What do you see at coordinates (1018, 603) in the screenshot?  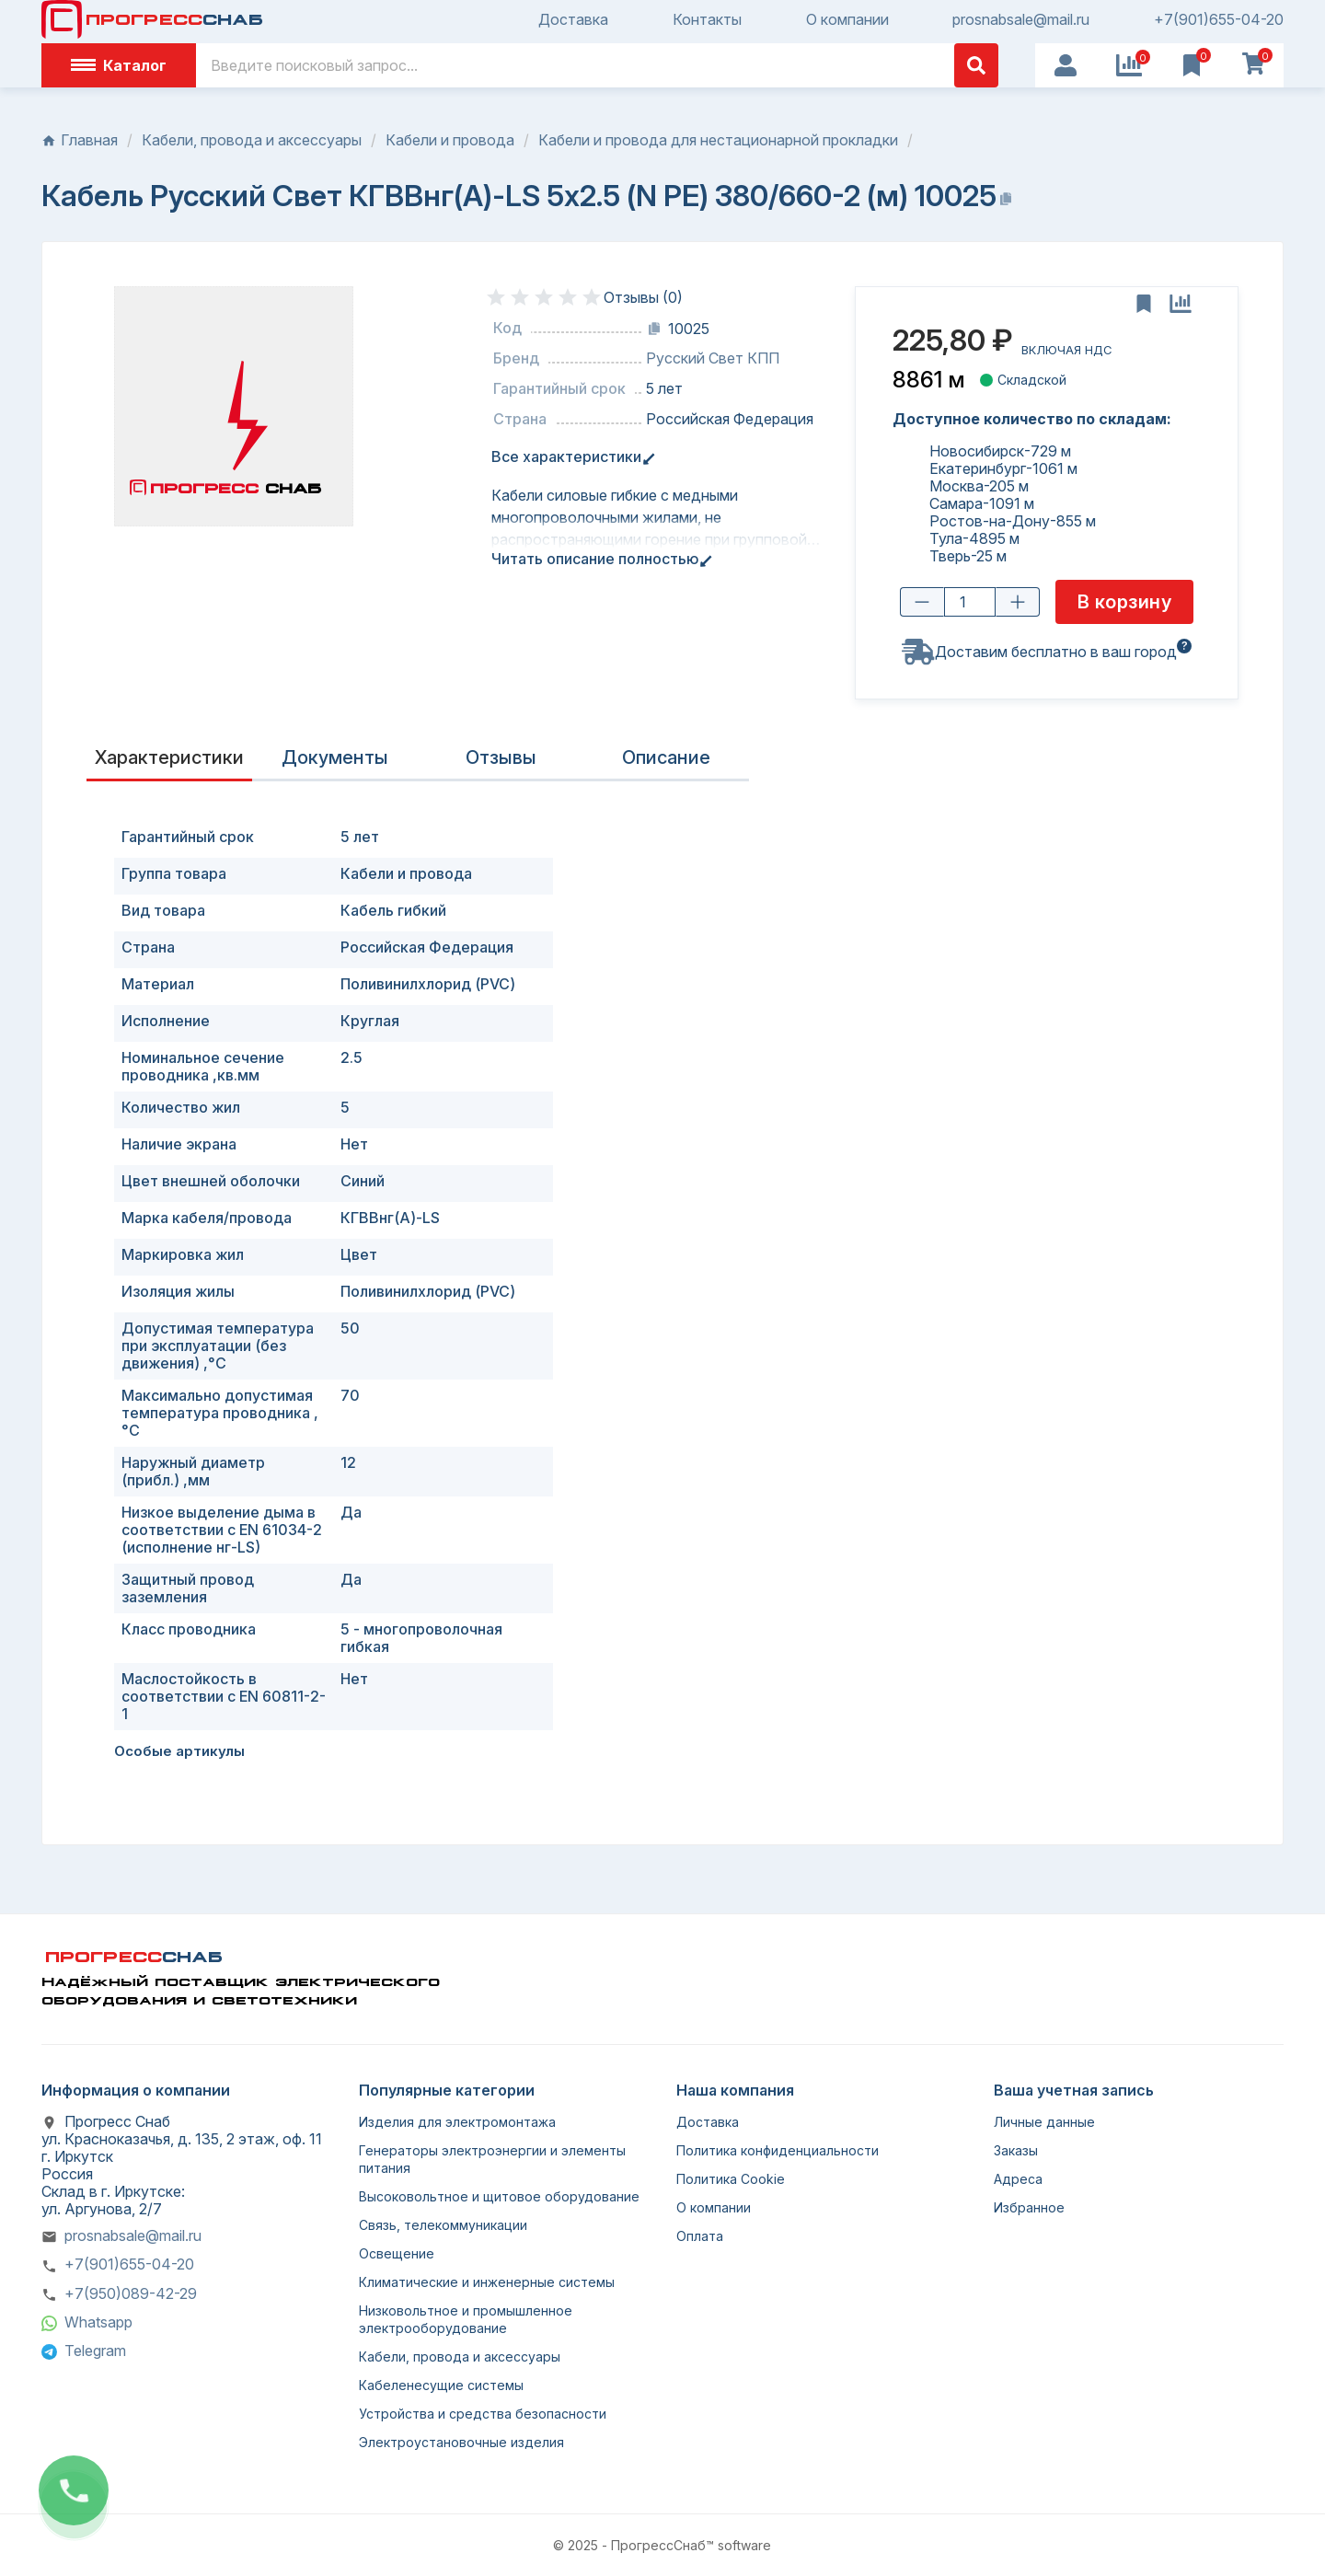 I see `[Увеличить количество]` at bounding box center [1018, 603].